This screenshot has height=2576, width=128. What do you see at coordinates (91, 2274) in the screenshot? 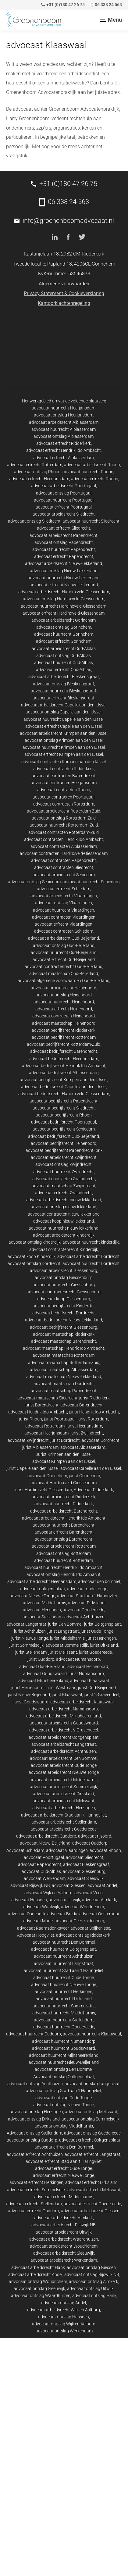
I see `advocaat ontslag Rijswijk NB` at bounding box center [91, 2274].